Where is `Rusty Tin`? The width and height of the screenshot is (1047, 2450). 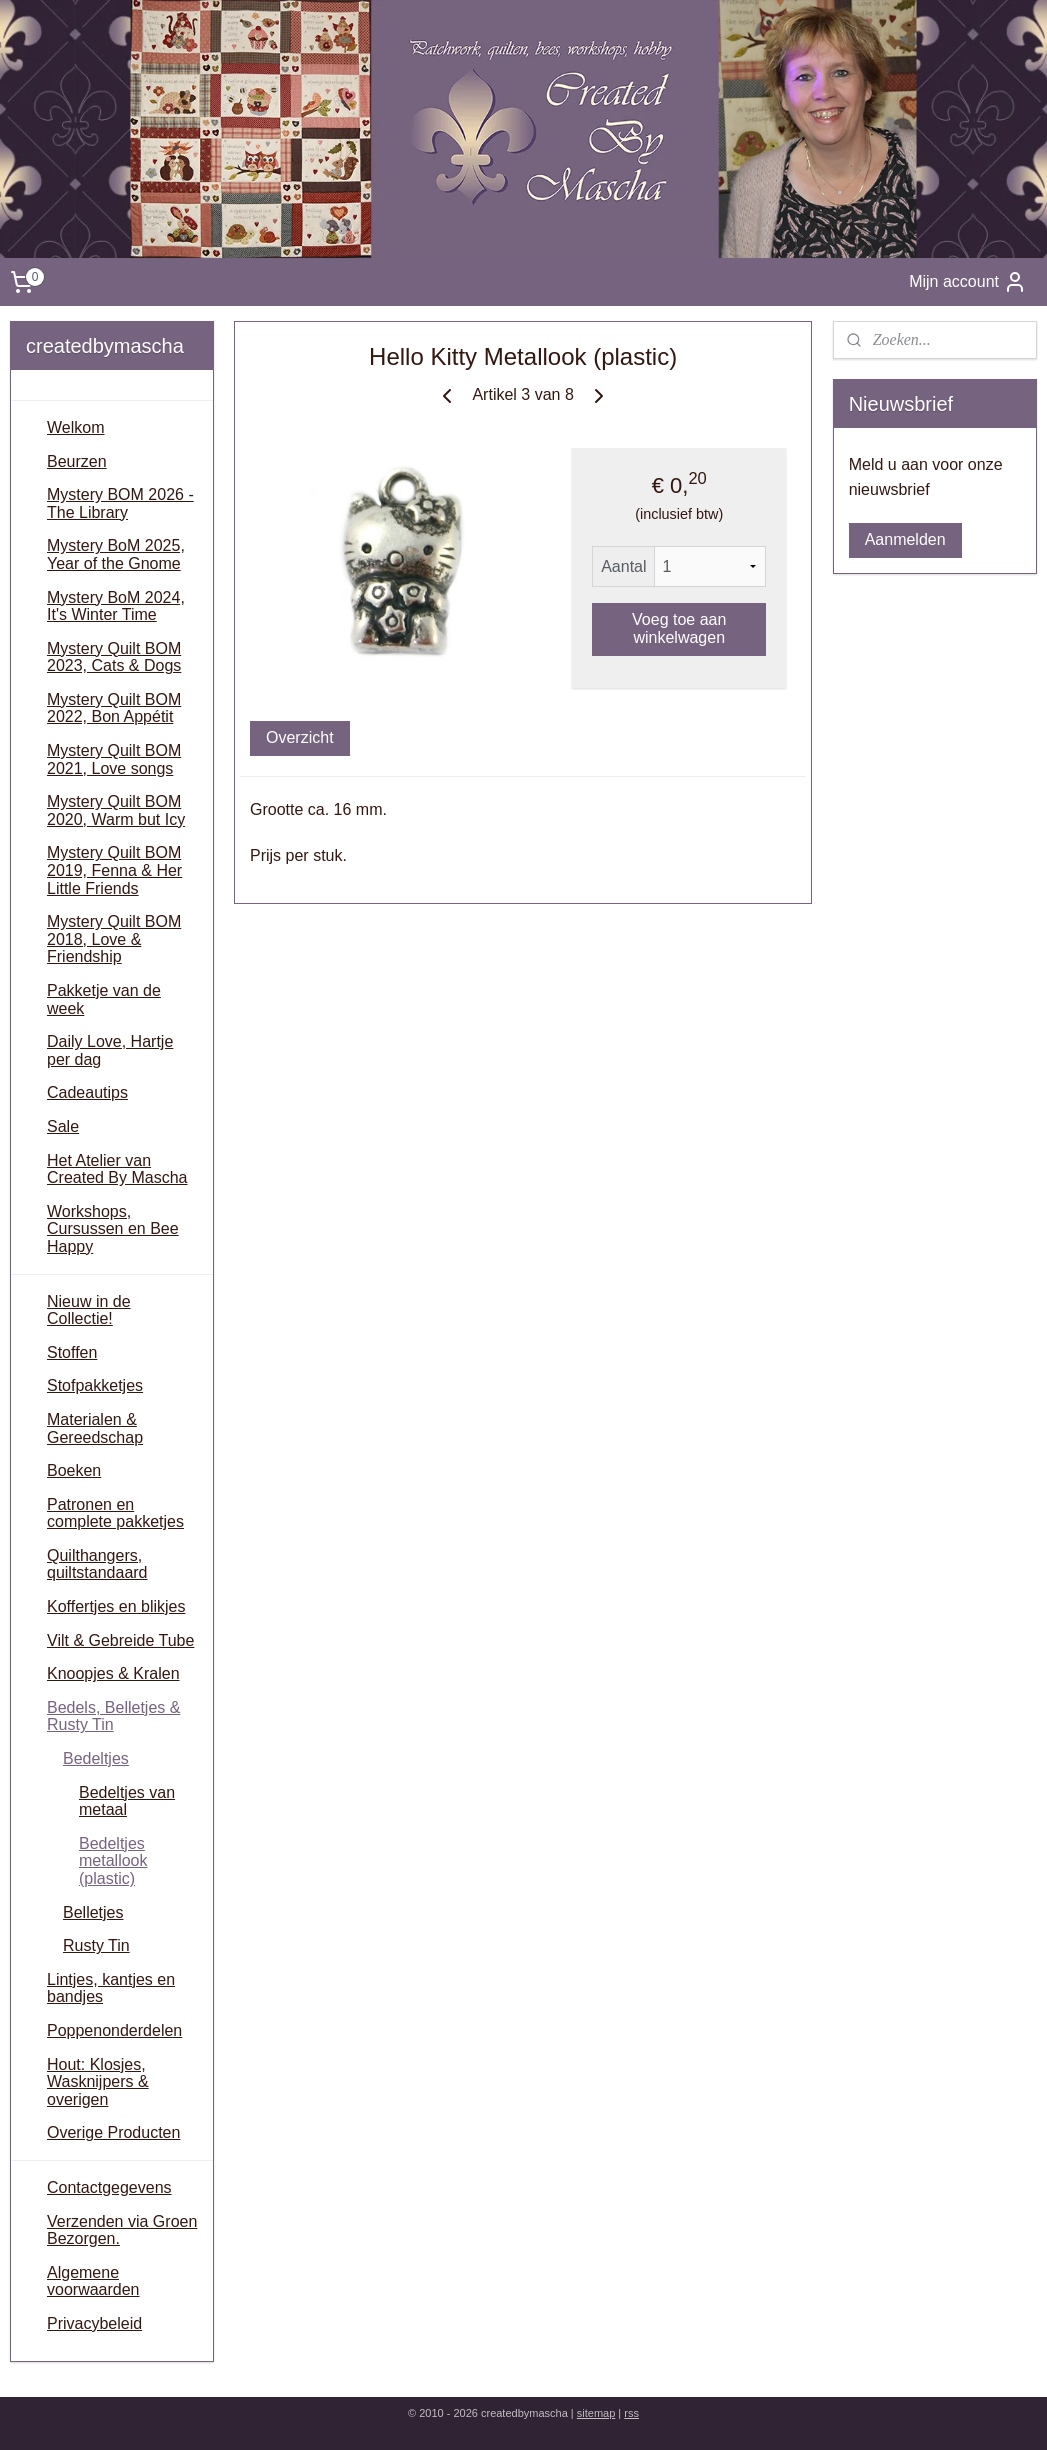
Rusty Tin is located at coordinates (96, 1945).